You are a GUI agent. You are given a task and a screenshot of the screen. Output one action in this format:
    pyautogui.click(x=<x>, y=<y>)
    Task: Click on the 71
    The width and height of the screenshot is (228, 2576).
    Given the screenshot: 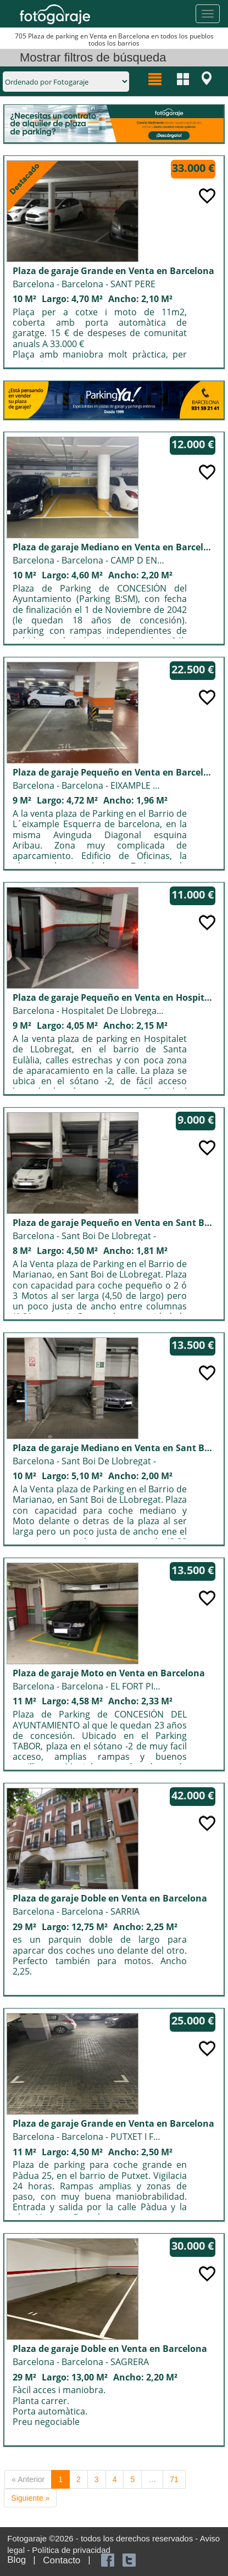 What is the action you would take?
    pyautogui.click(x=174, y=2479)
    